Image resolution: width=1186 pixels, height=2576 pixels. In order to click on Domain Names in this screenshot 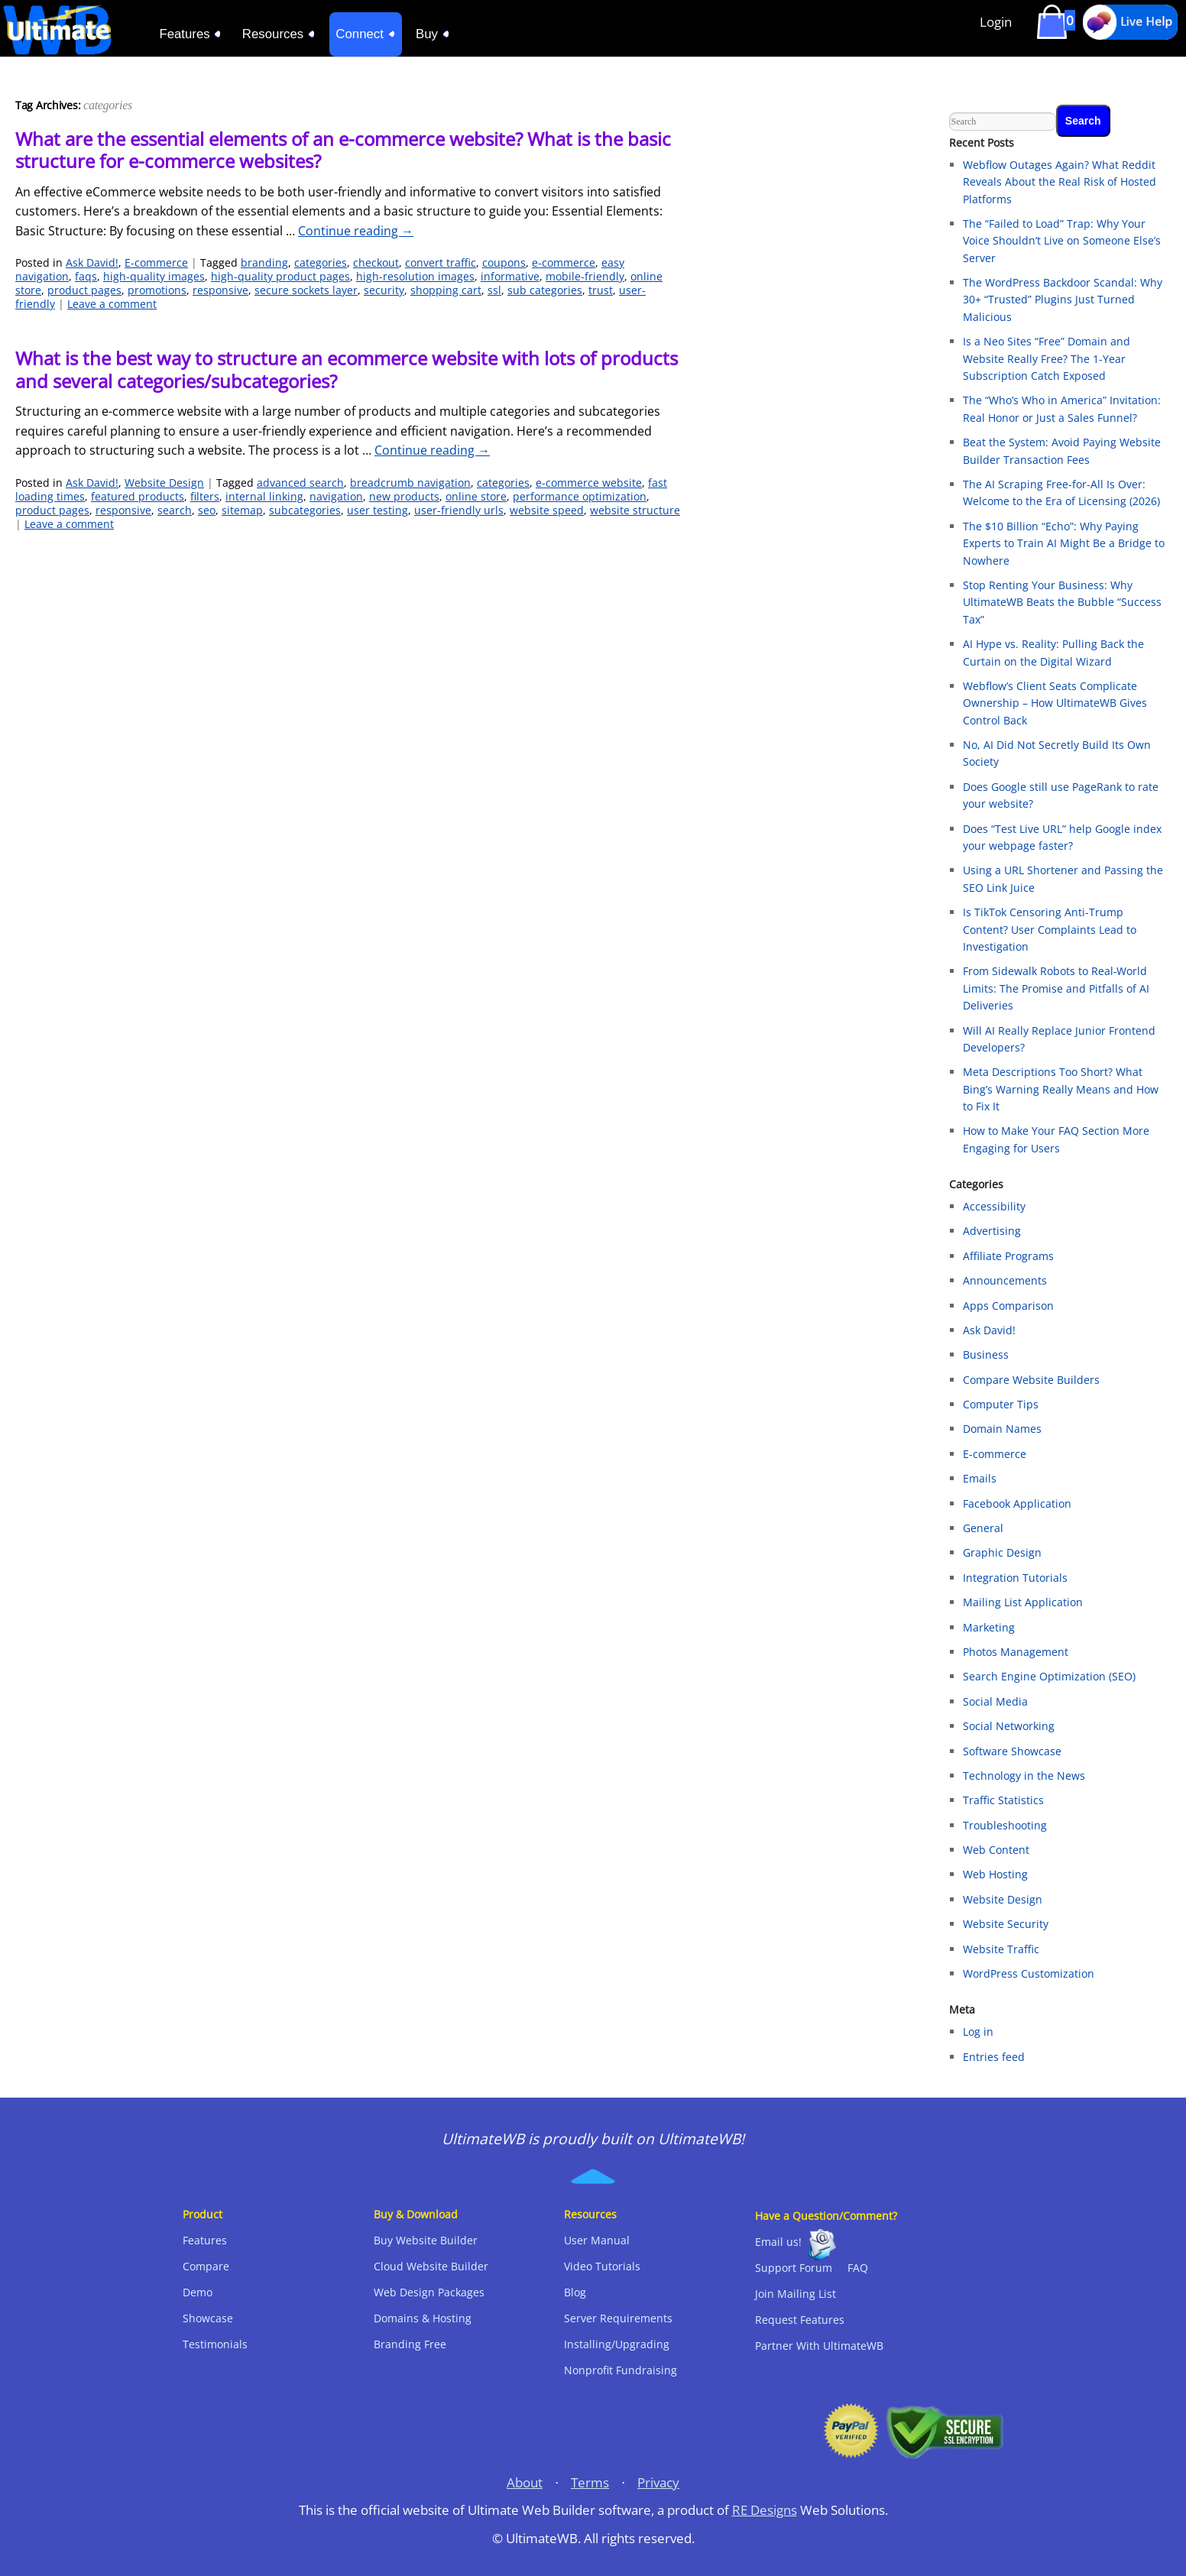, I will do `click(1002, 1428)`.